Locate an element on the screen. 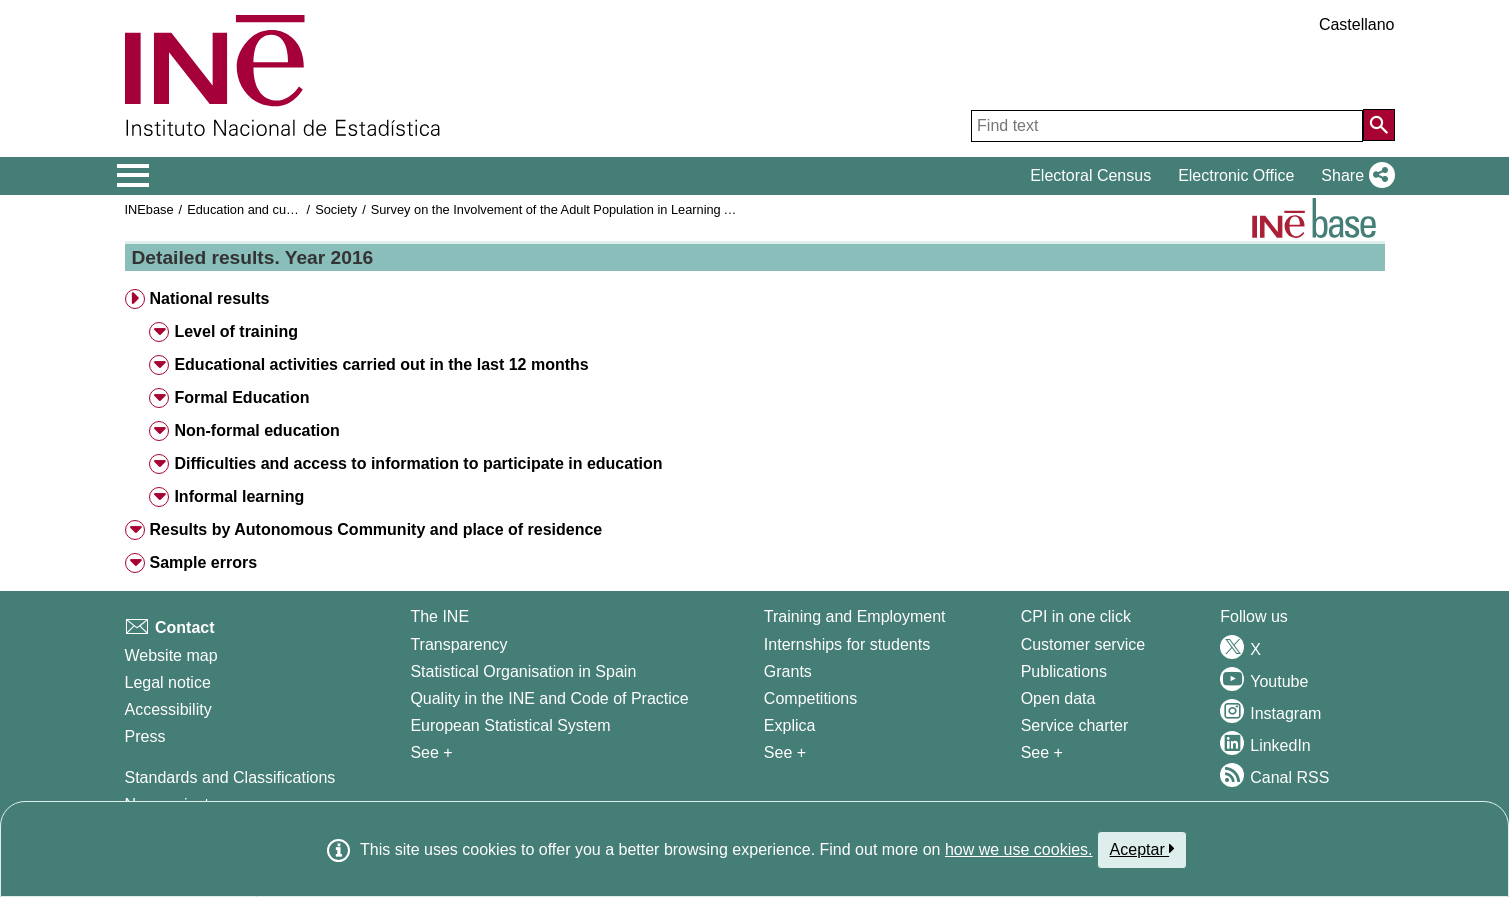 This screenshot has width=1509, height=897. CPI in one click is located at coordinates (1076, 616).